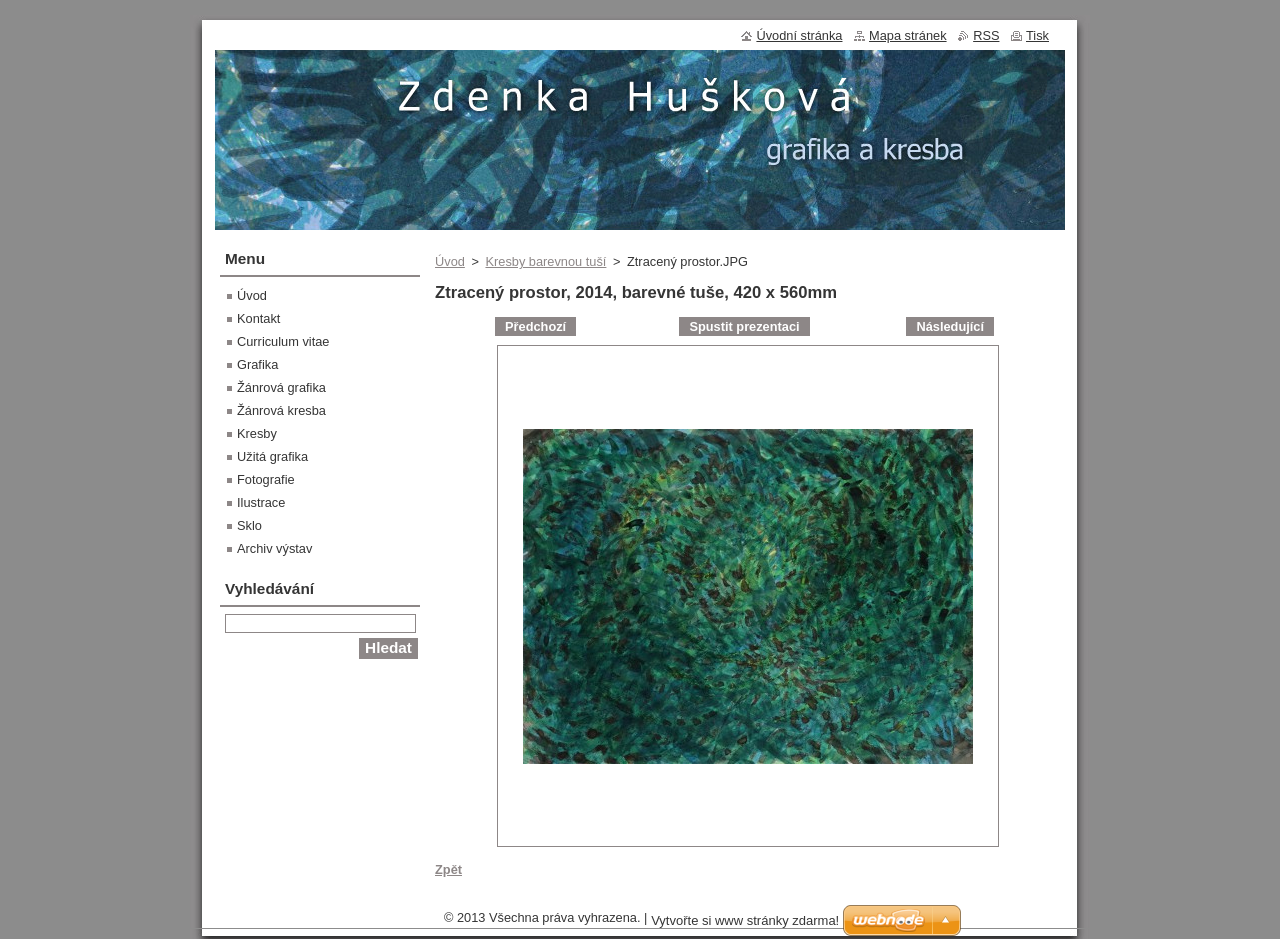  What do you see at coordinates (257, 364) in the screenshot?
I see `Grafika` at bounding box center [257, 364].